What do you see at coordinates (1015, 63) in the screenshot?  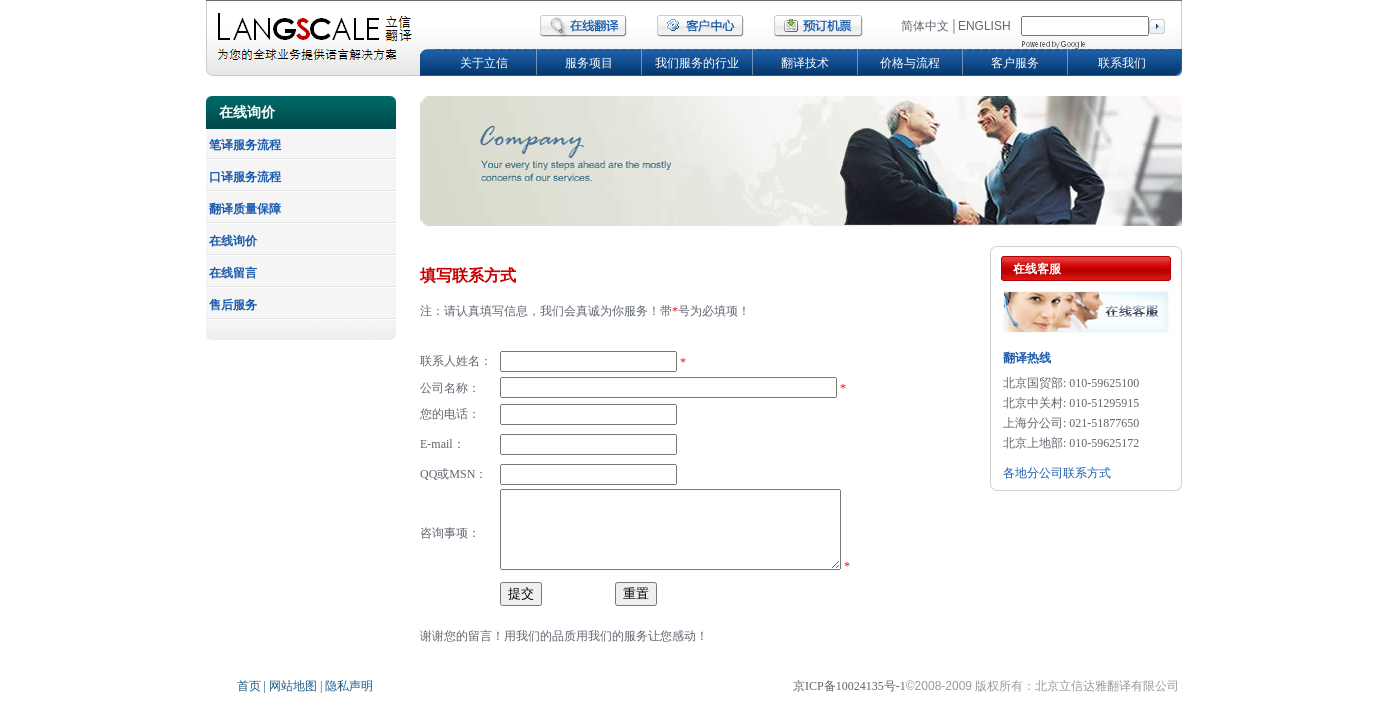 I see `客户服务` at bounding box center [1015, 63].